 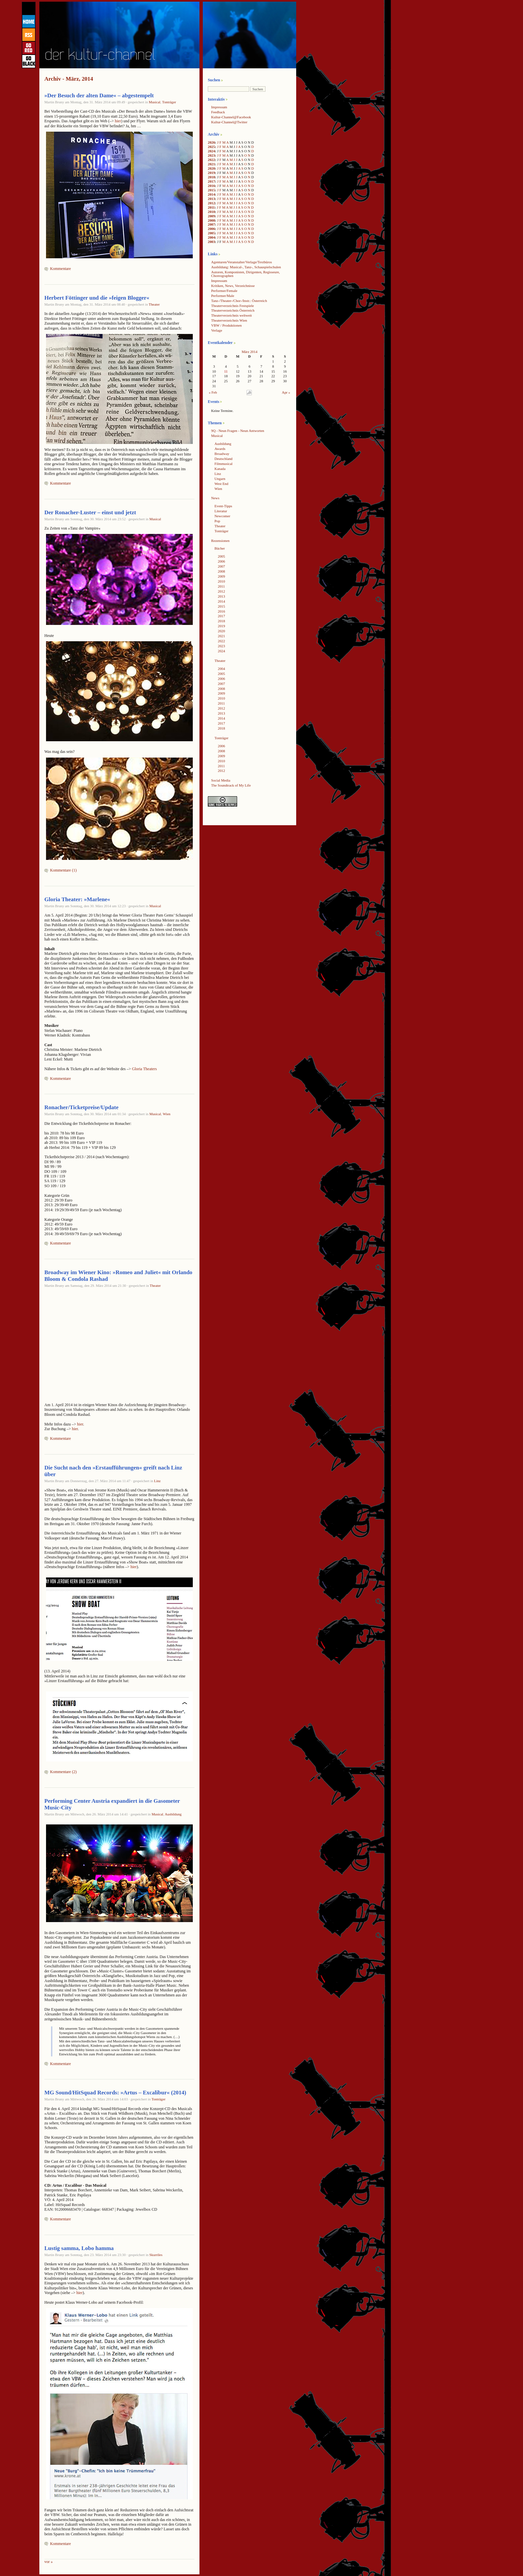 I want to click on Social Media, so click(x=220, y=780).